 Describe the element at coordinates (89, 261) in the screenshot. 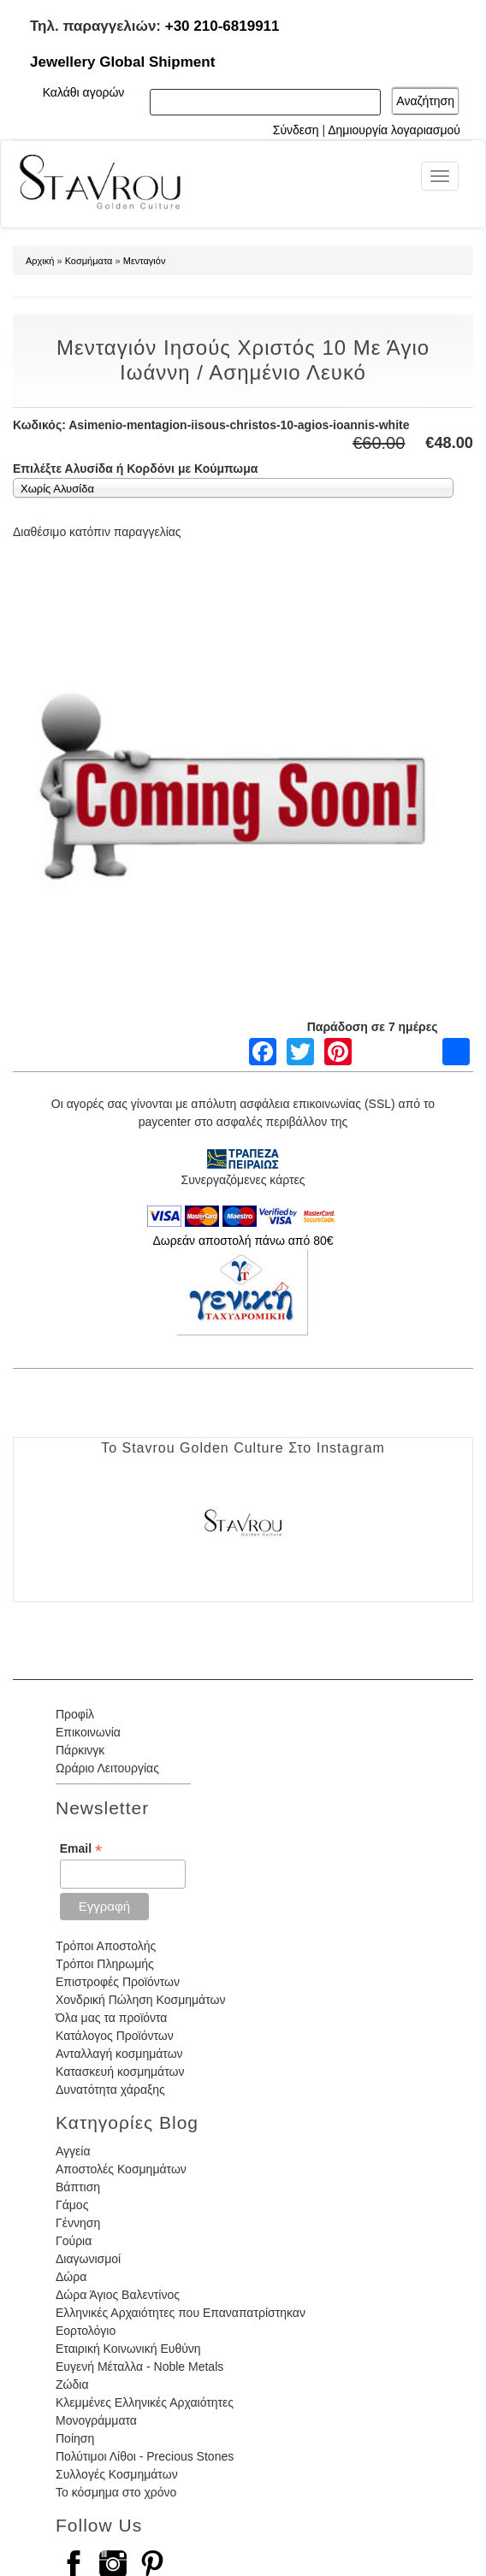

I see `Κοσμήματα` at that location.